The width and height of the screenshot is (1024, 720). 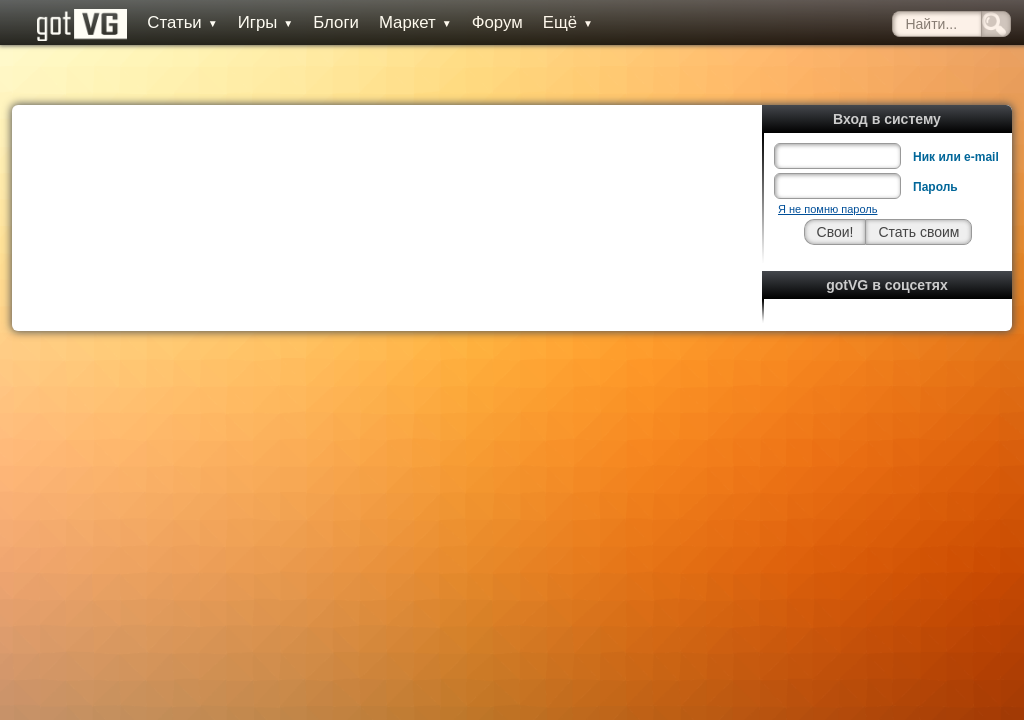 What do you see at coordinates (552, 22) in the screenshot?
I see `Ещё` at bounding box center [552, 22].